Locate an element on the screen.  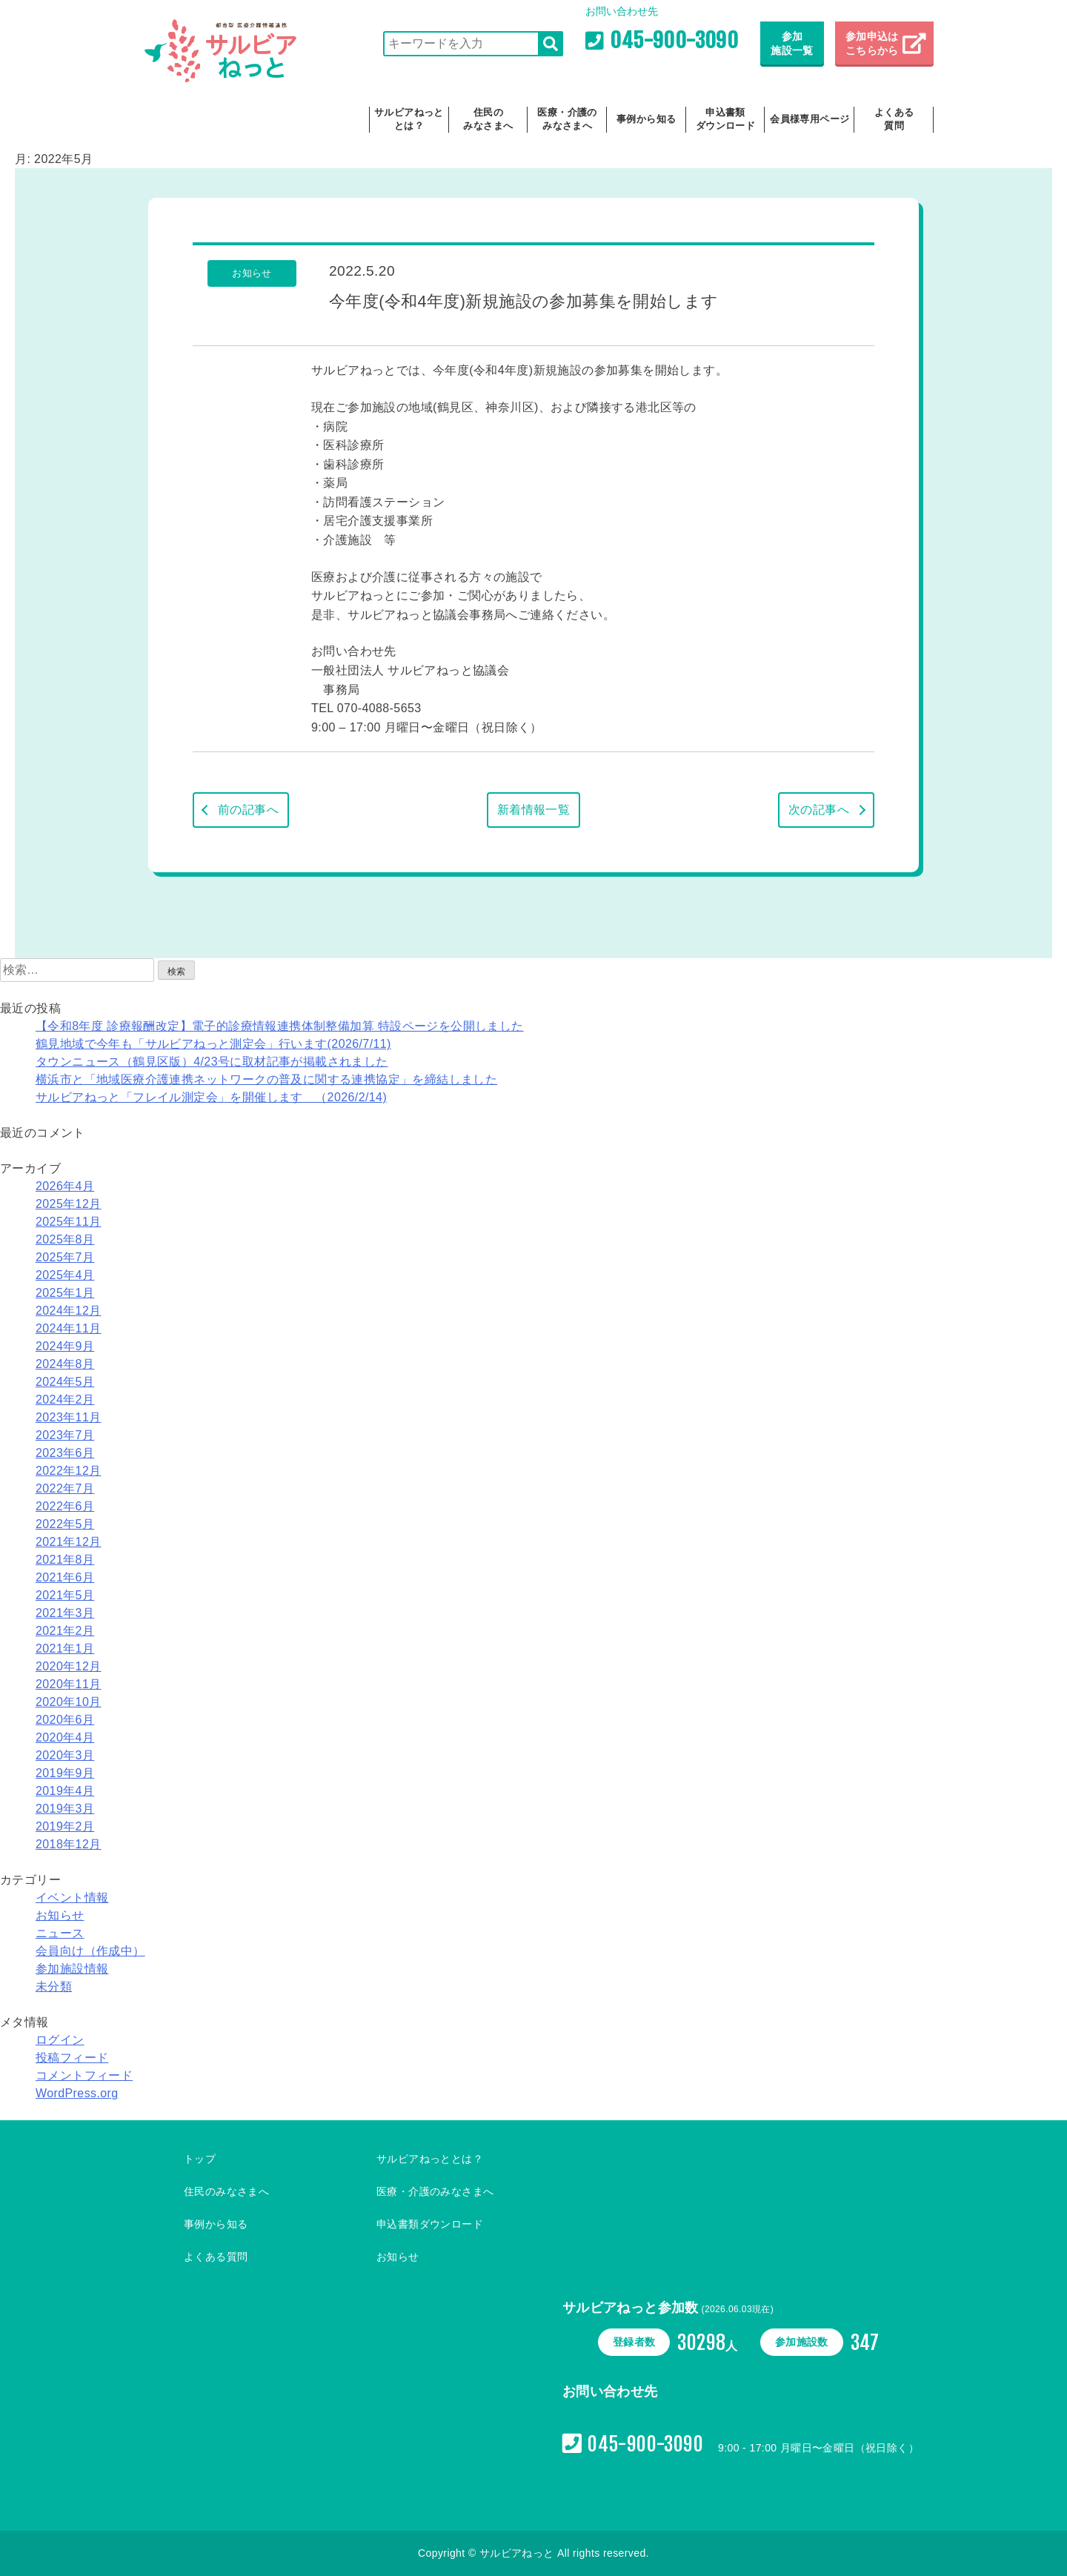
よくある質問 is located at coordinates (894, 119).